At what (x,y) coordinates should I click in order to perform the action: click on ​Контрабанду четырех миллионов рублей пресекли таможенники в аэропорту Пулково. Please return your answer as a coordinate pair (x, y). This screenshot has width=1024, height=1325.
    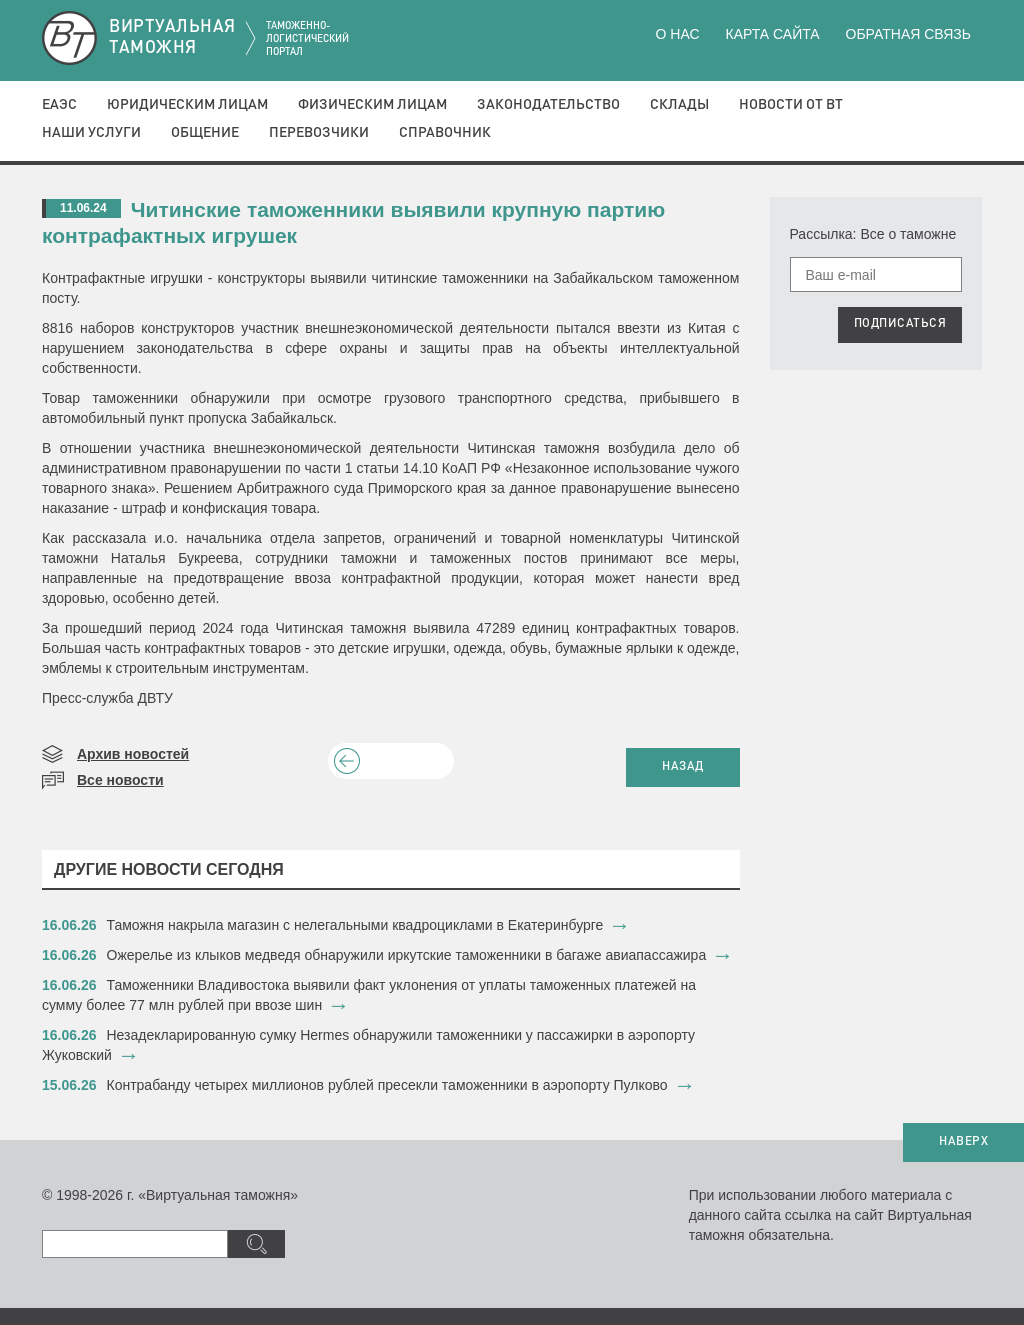
    Looking at the image, I should click on (387, 1085).